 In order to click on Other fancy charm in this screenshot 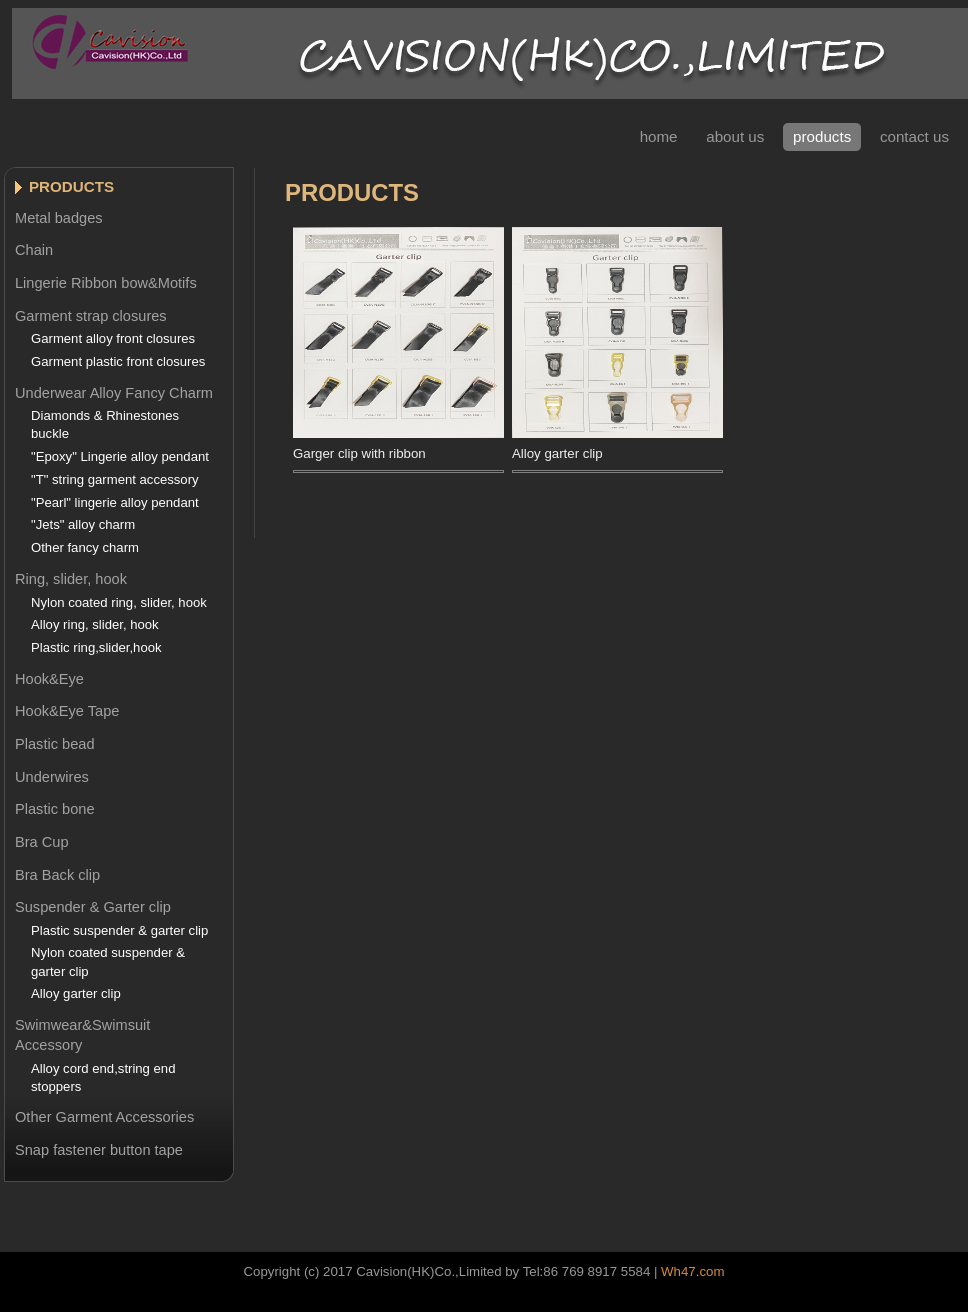, I will do `click(85, 547)`.